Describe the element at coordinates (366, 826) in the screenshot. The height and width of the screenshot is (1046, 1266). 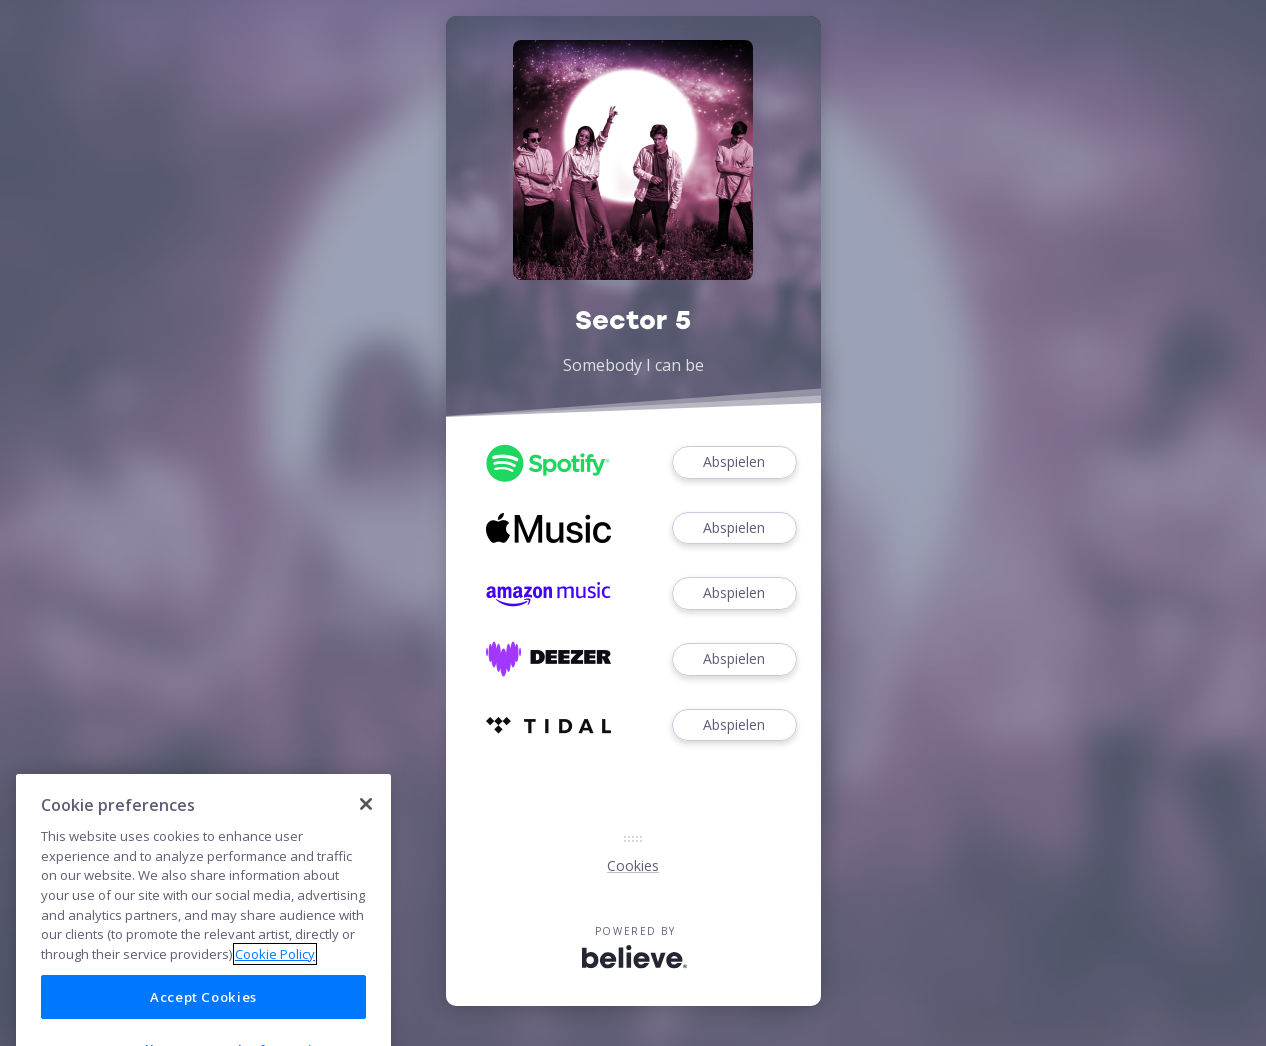
I see `[Close]` at that location.